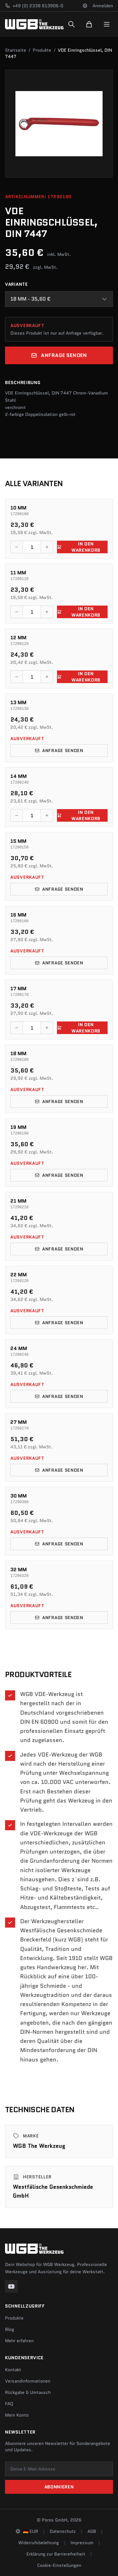 This screenshot has width=118, height=2576. What do you see at coordinates (19, 2340) in the screenshot?
I see `Mehr erfahren` at bounding box center [19, 2340].